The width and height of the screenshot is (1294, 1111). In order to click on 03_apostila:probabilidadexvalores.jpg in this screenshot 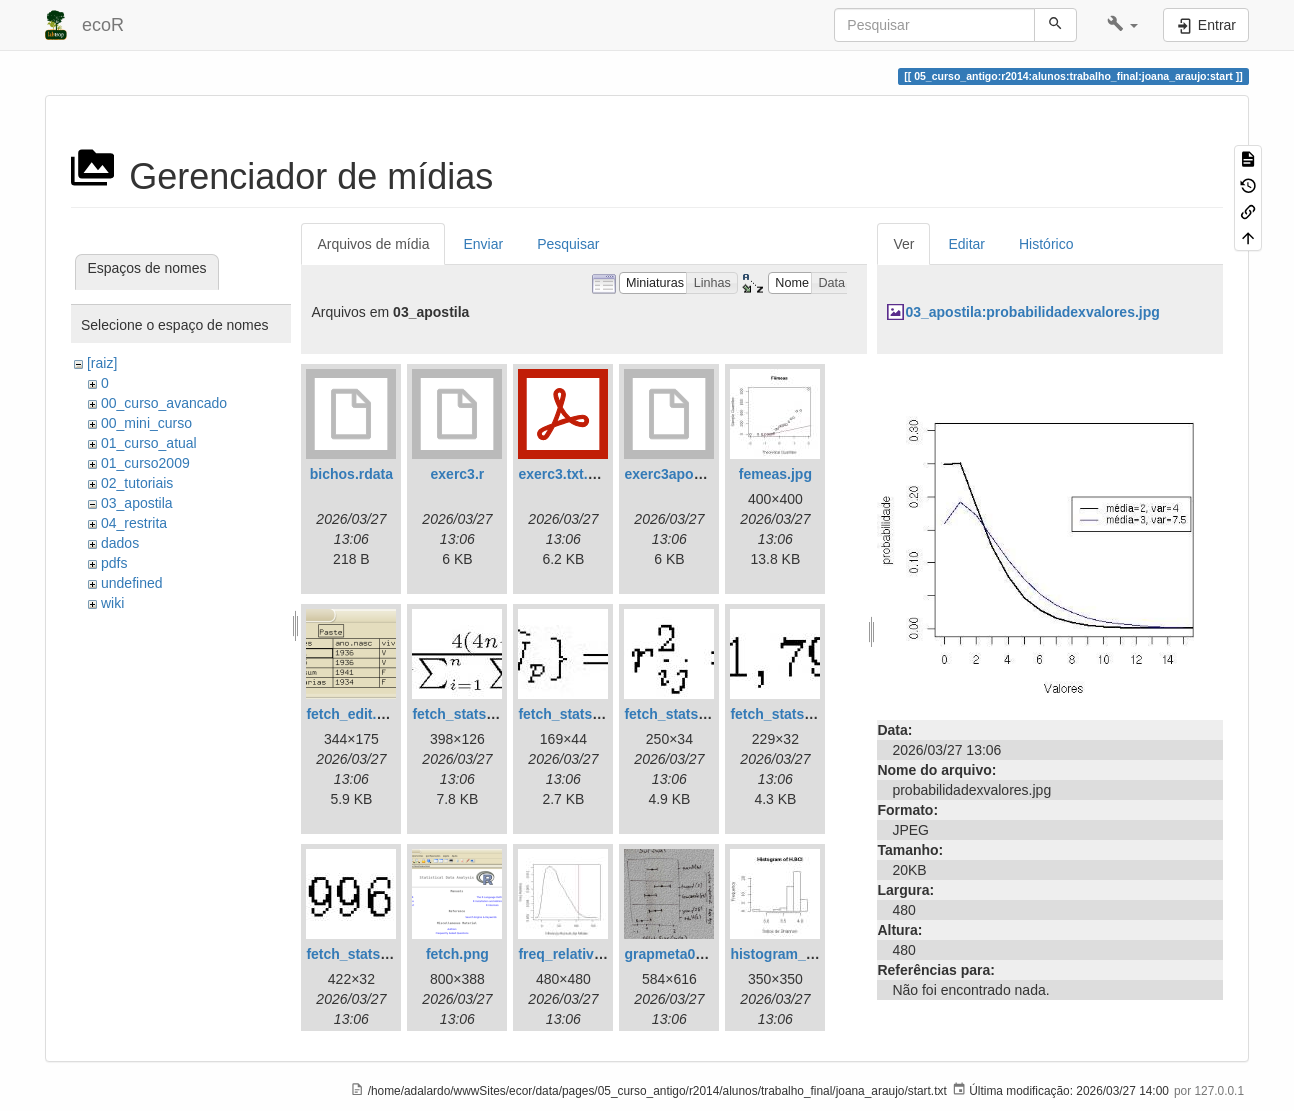, I will do `click(1032, 312)`.